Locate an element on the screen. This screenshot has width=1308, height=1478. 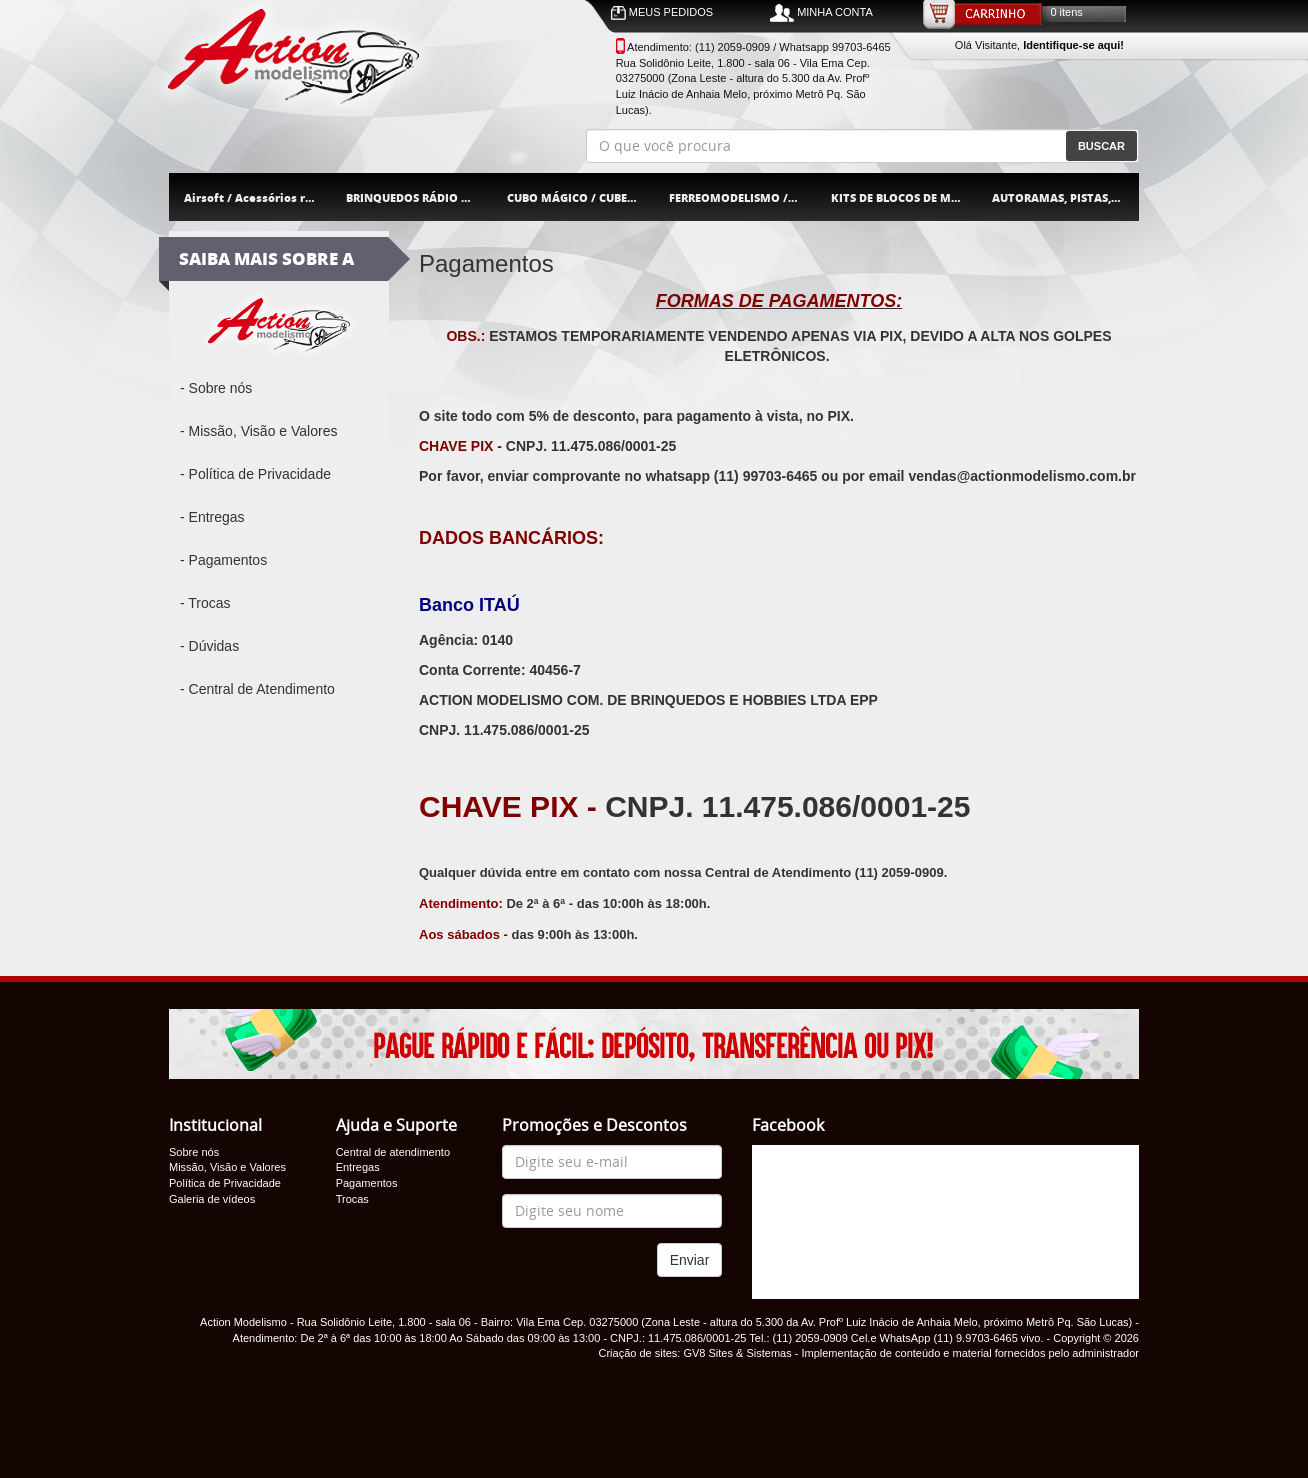
- Entregas is located at coordinates (212, 517).